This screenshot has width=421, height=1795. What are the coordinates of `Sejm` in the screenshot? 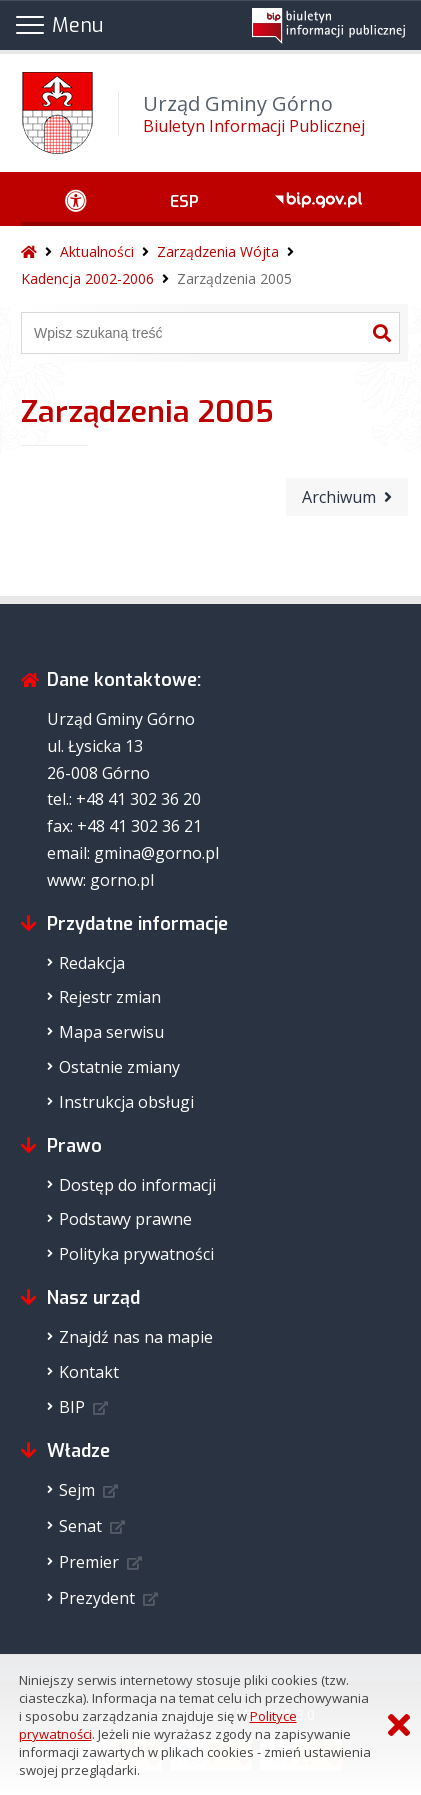 It's located at (77, 1490).